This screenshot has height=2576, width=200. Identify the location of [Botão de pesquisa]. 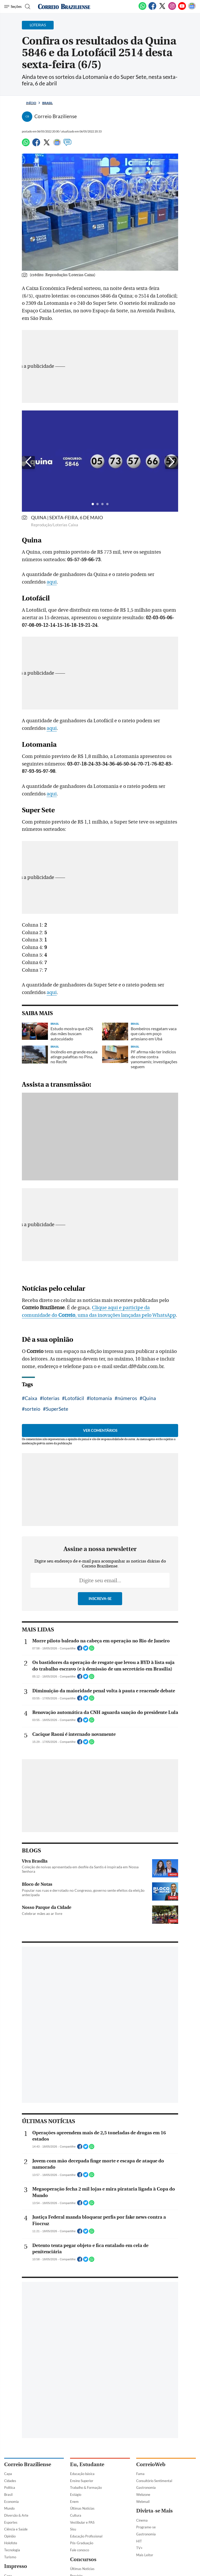
(27, 6).